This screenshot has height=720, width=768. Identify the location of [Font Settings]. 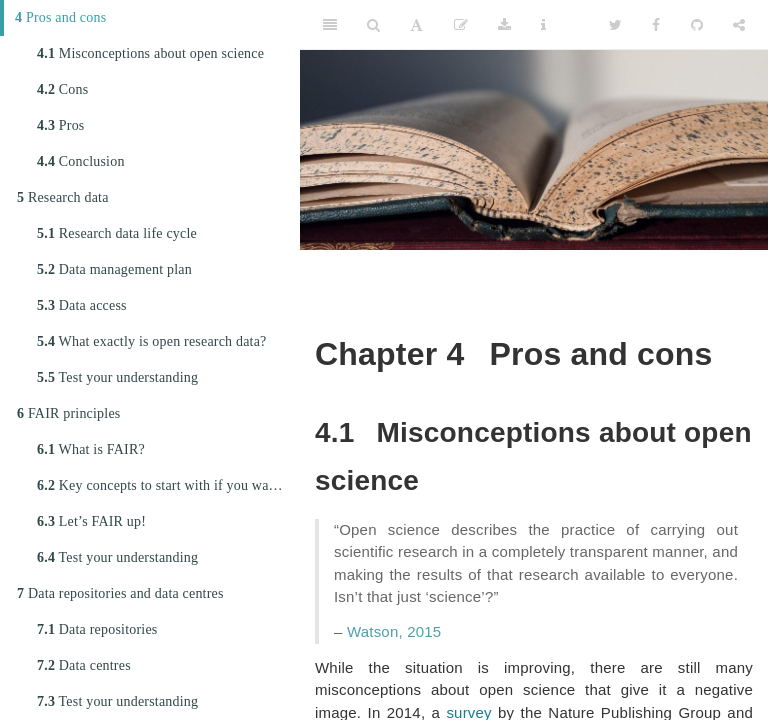
(416, 25).